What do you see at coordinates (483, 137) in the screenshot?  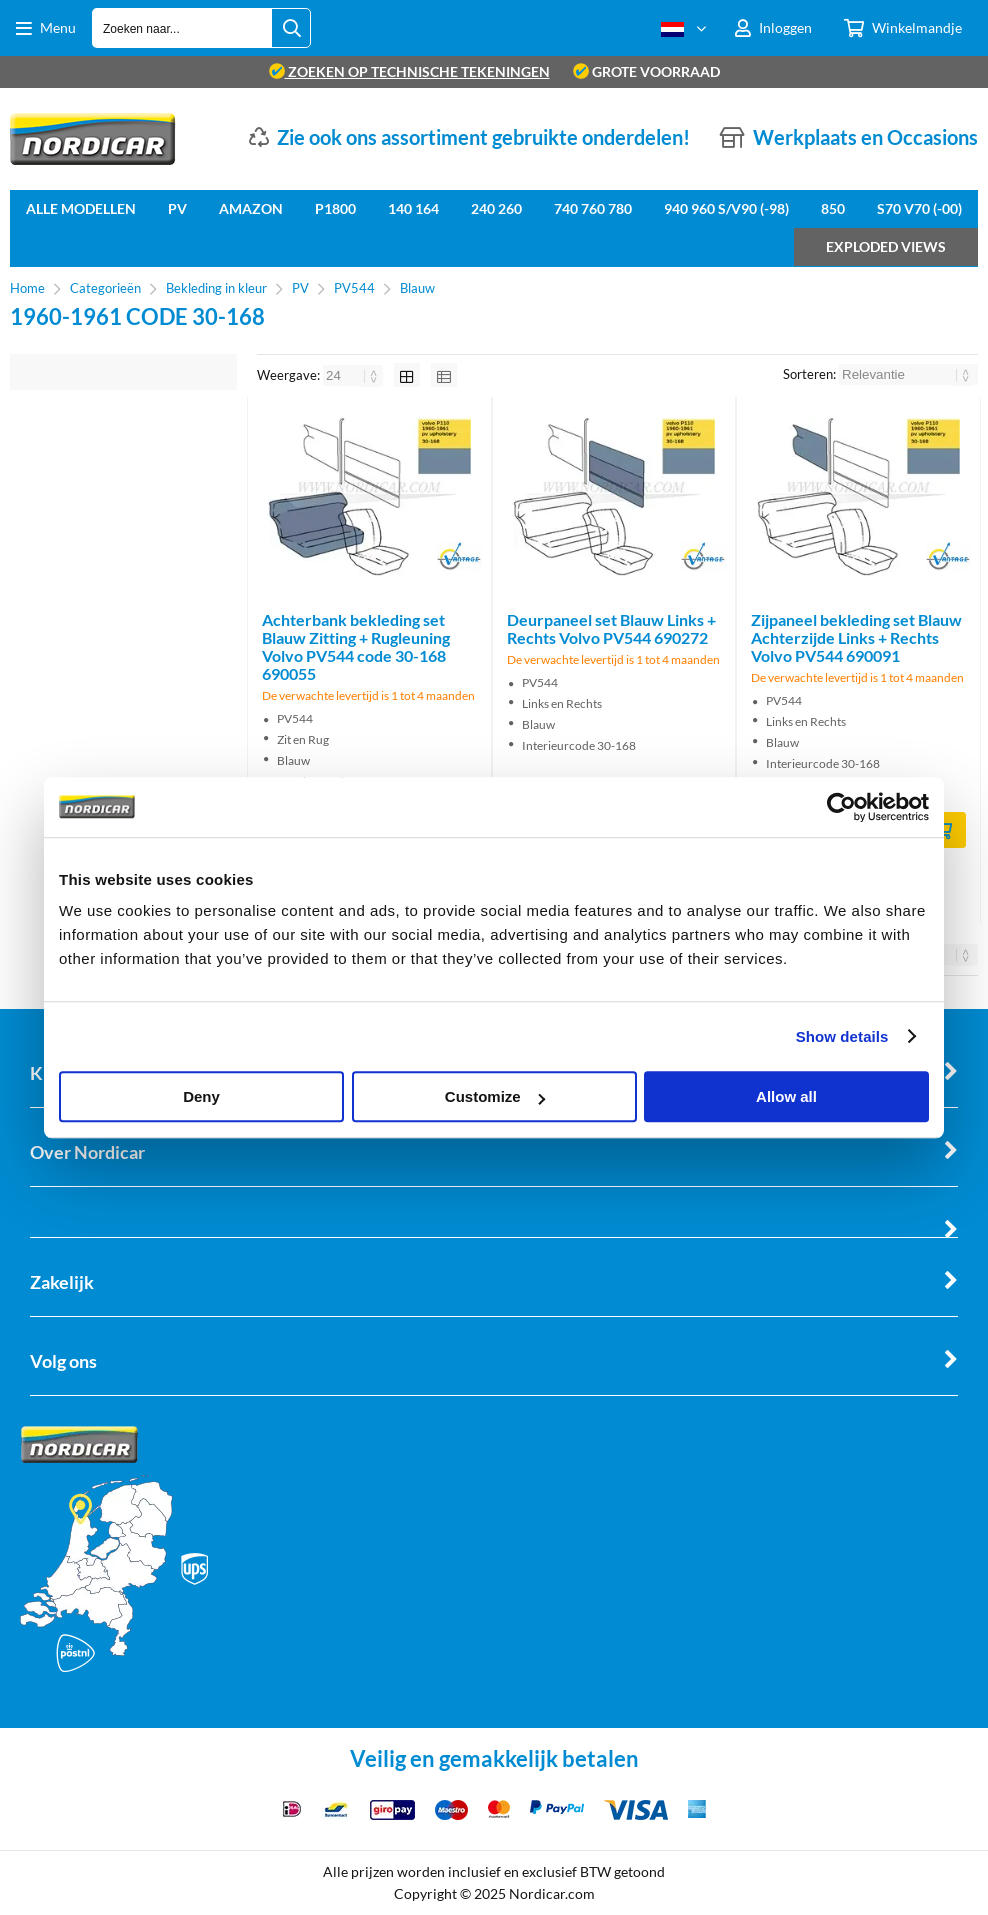 I see `Zie ook ons assortiment gebruikte onderdelen!` at bounding box center [483, 137].